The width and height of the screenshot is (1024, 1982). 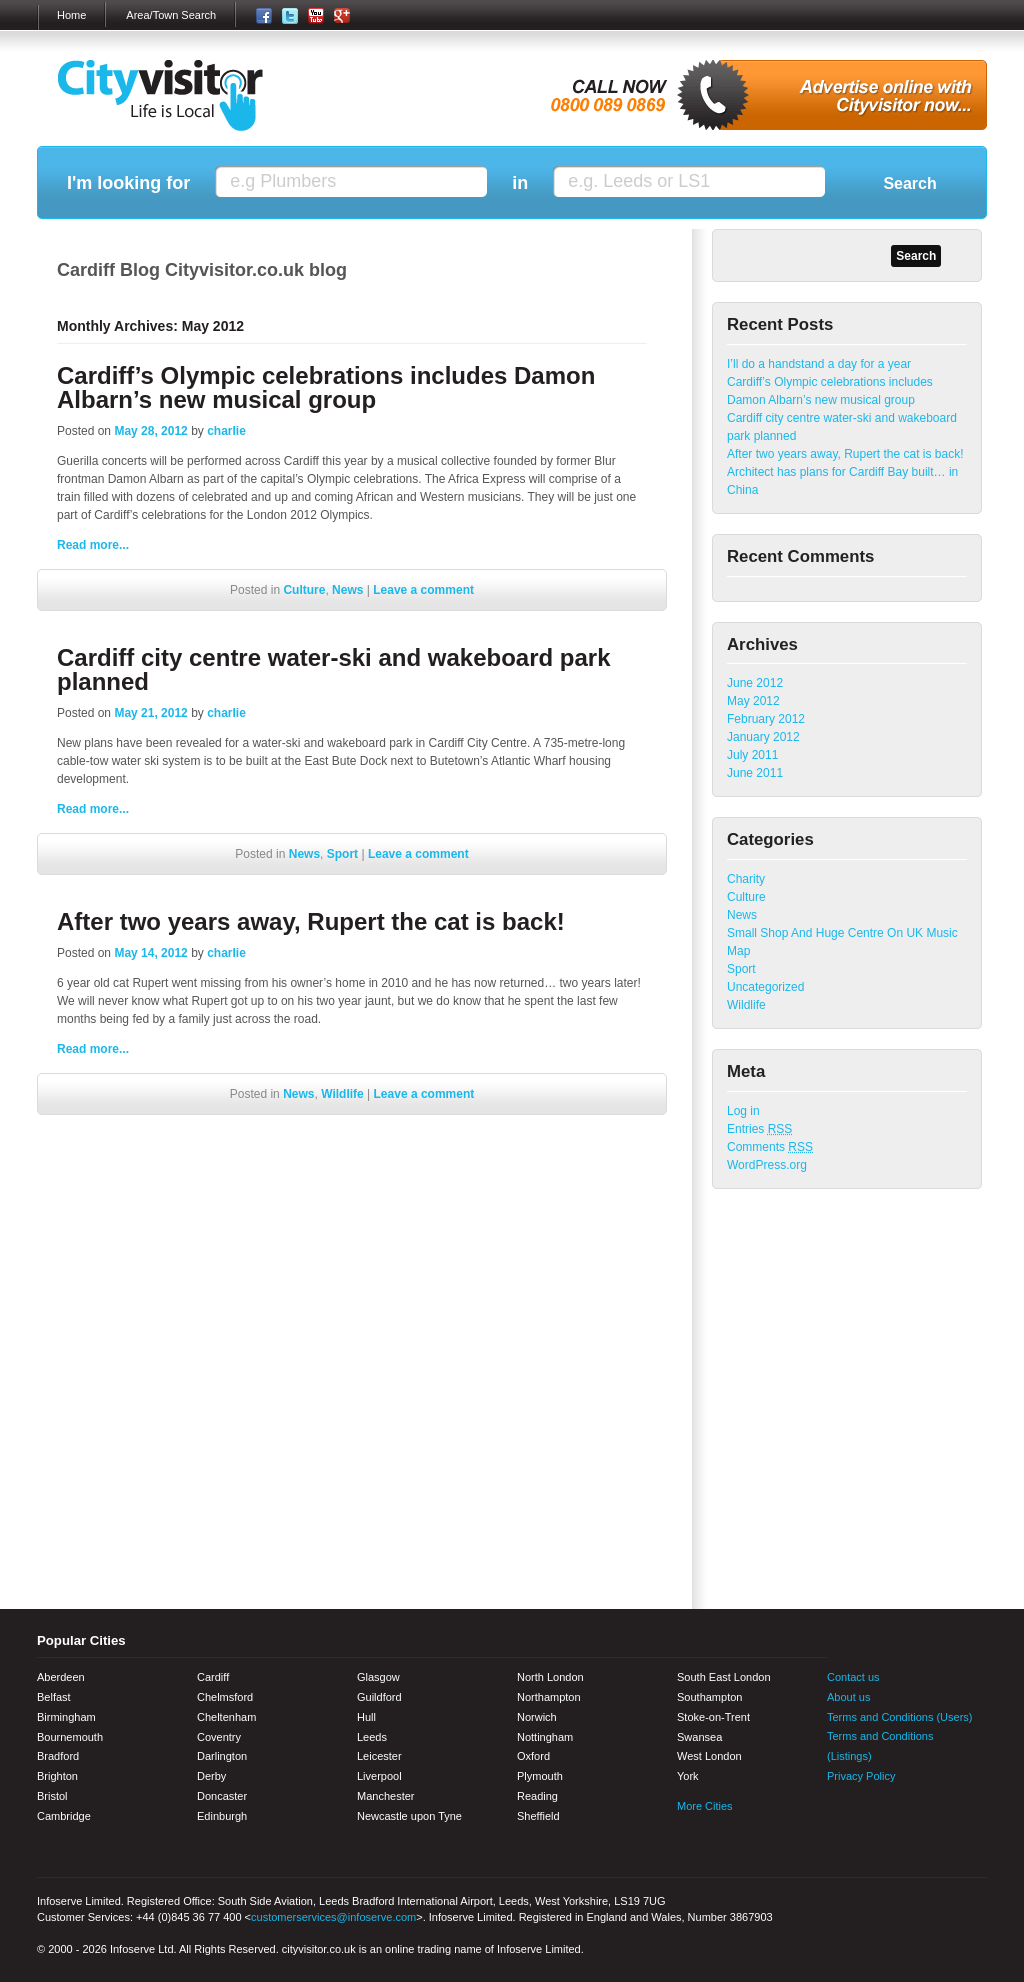 I want to click on May 2012, so click(x=753, y=701).